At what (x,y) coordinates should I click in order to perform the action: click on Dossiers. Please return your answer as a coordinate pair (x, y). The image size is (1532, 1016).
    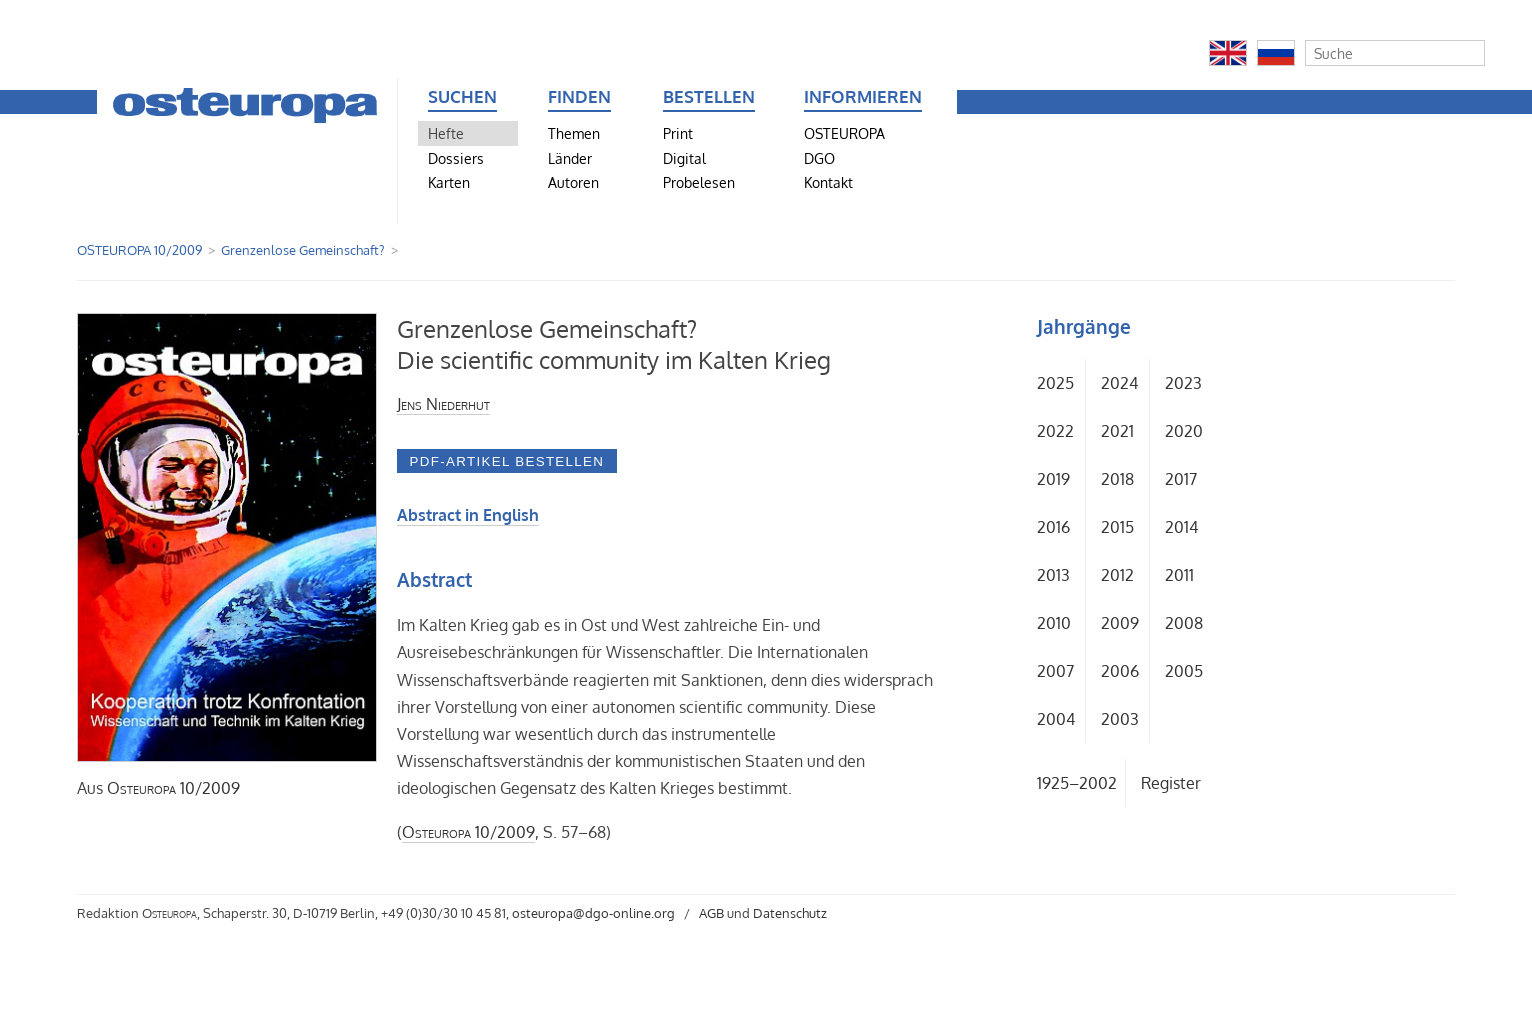
    Looking at the image, I should click on (456, 158).